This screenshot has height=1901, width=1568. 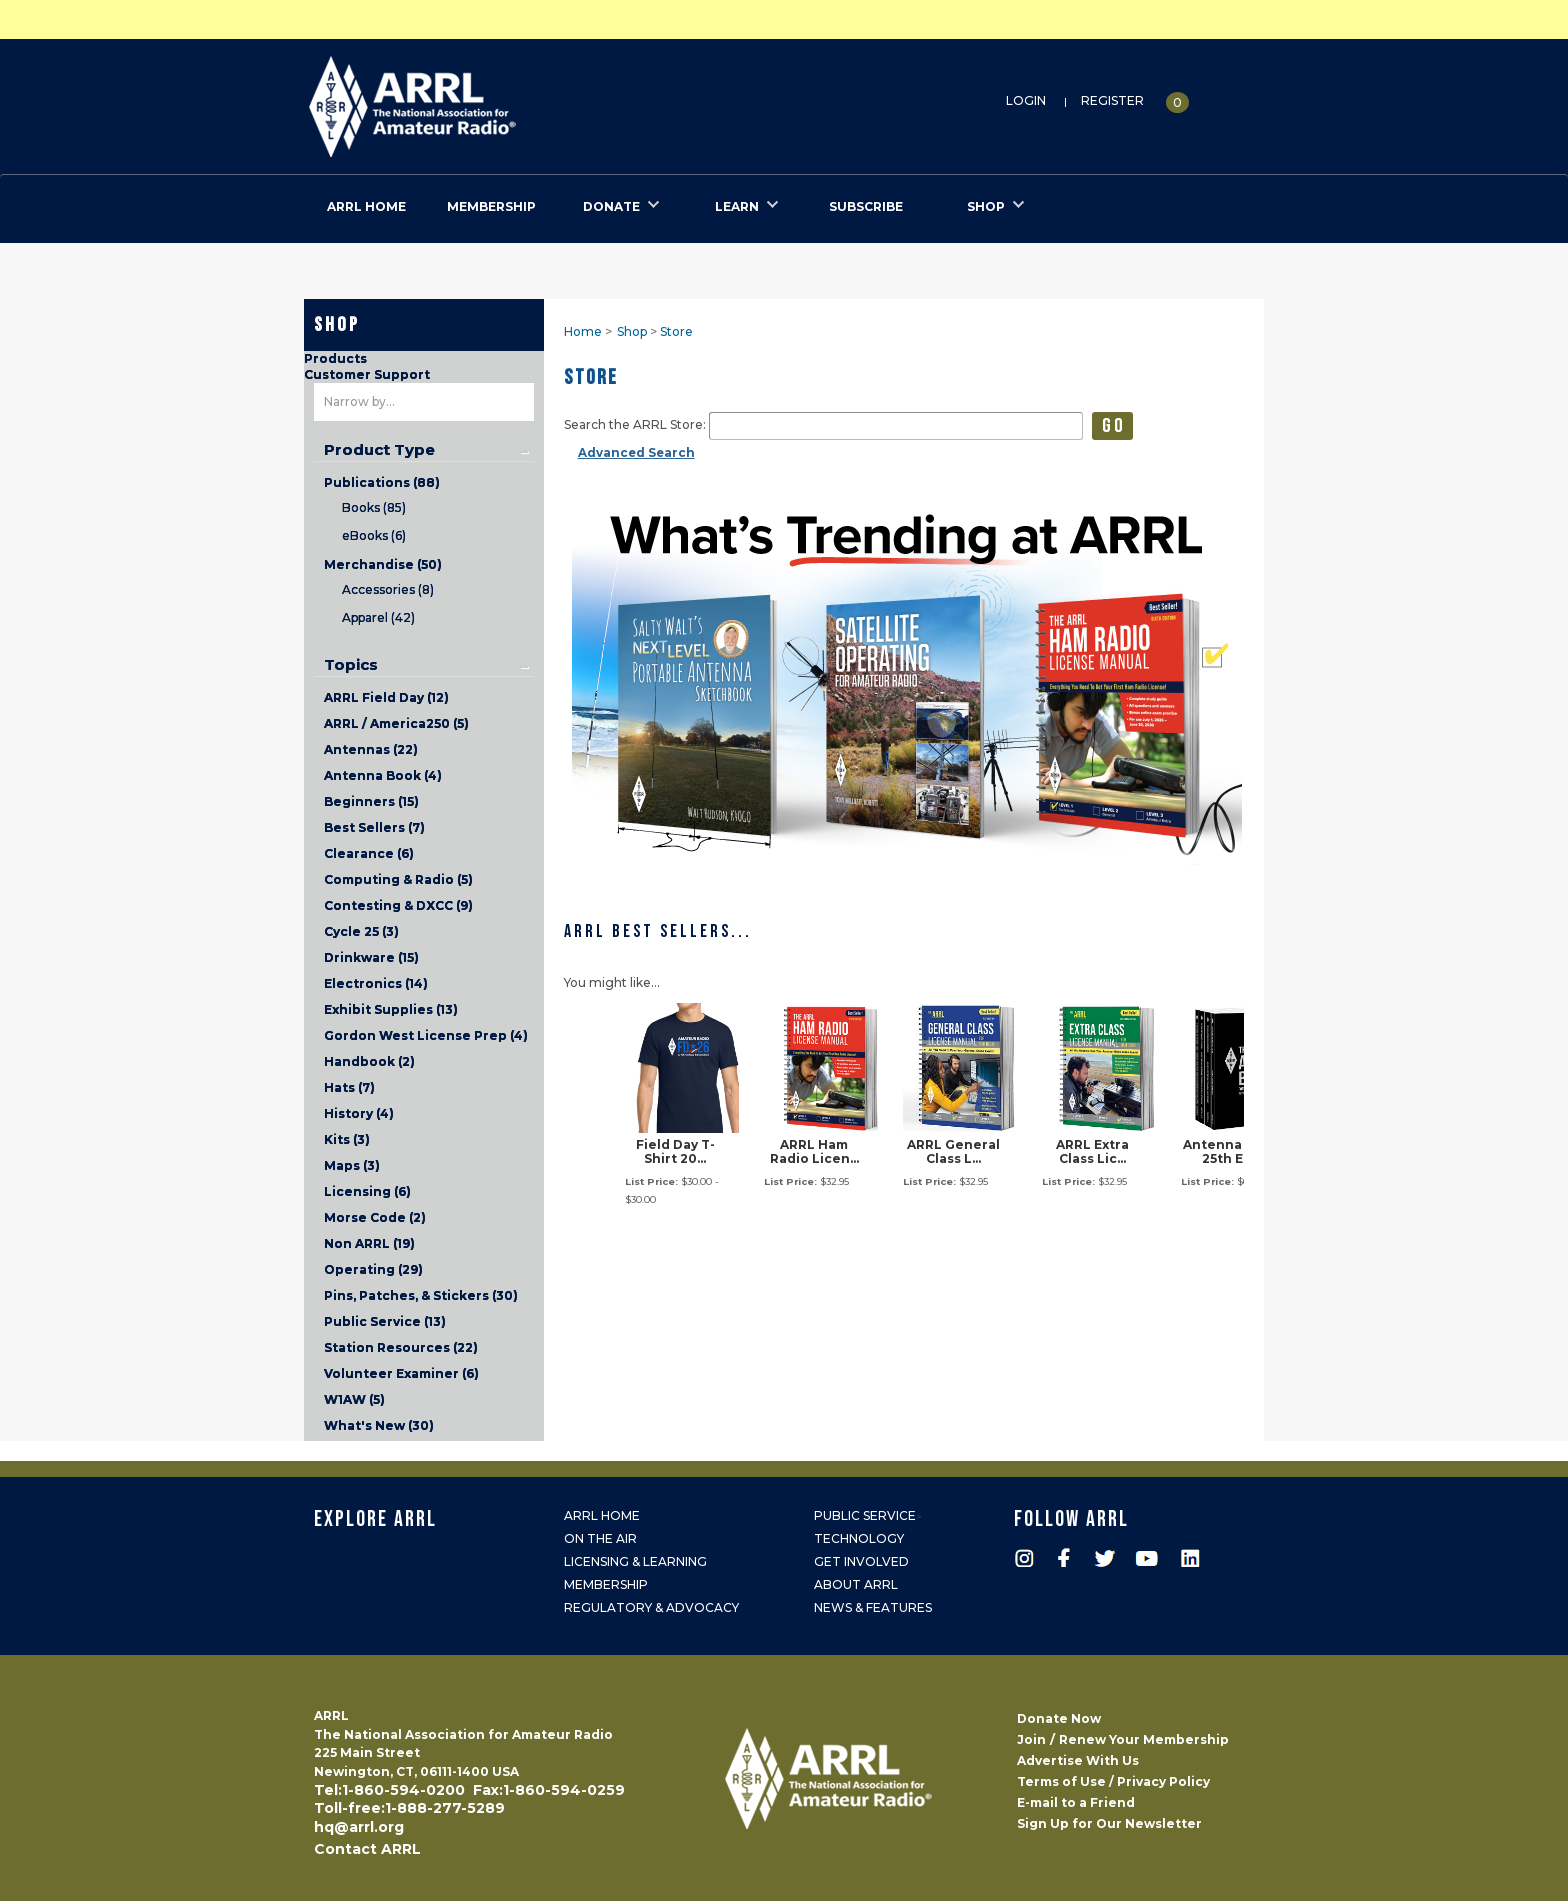 What do you see at coordinates (383, 775) in the screenshot?
I see `Antenna Book (4)` at bounding box center [383, 775].